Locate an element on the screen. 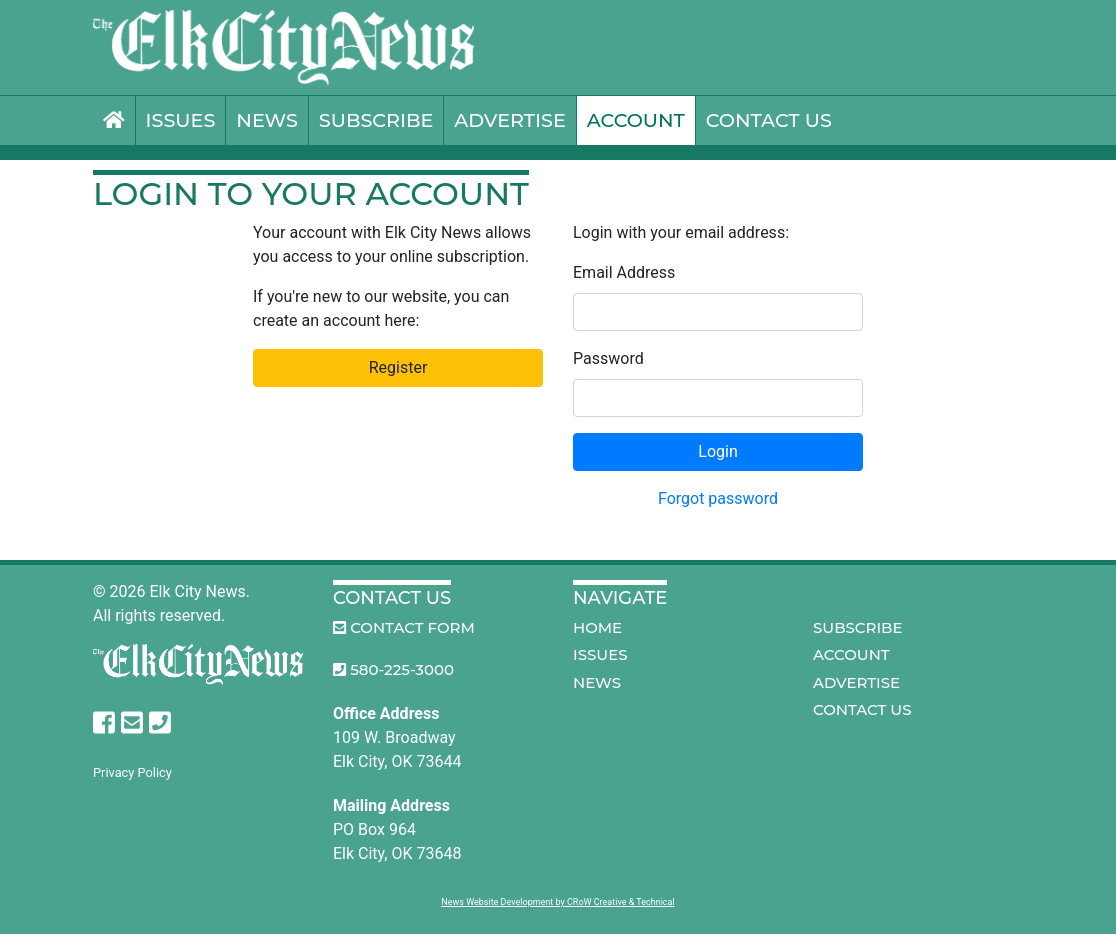  Subscribe is located at coordinates (376, 120).